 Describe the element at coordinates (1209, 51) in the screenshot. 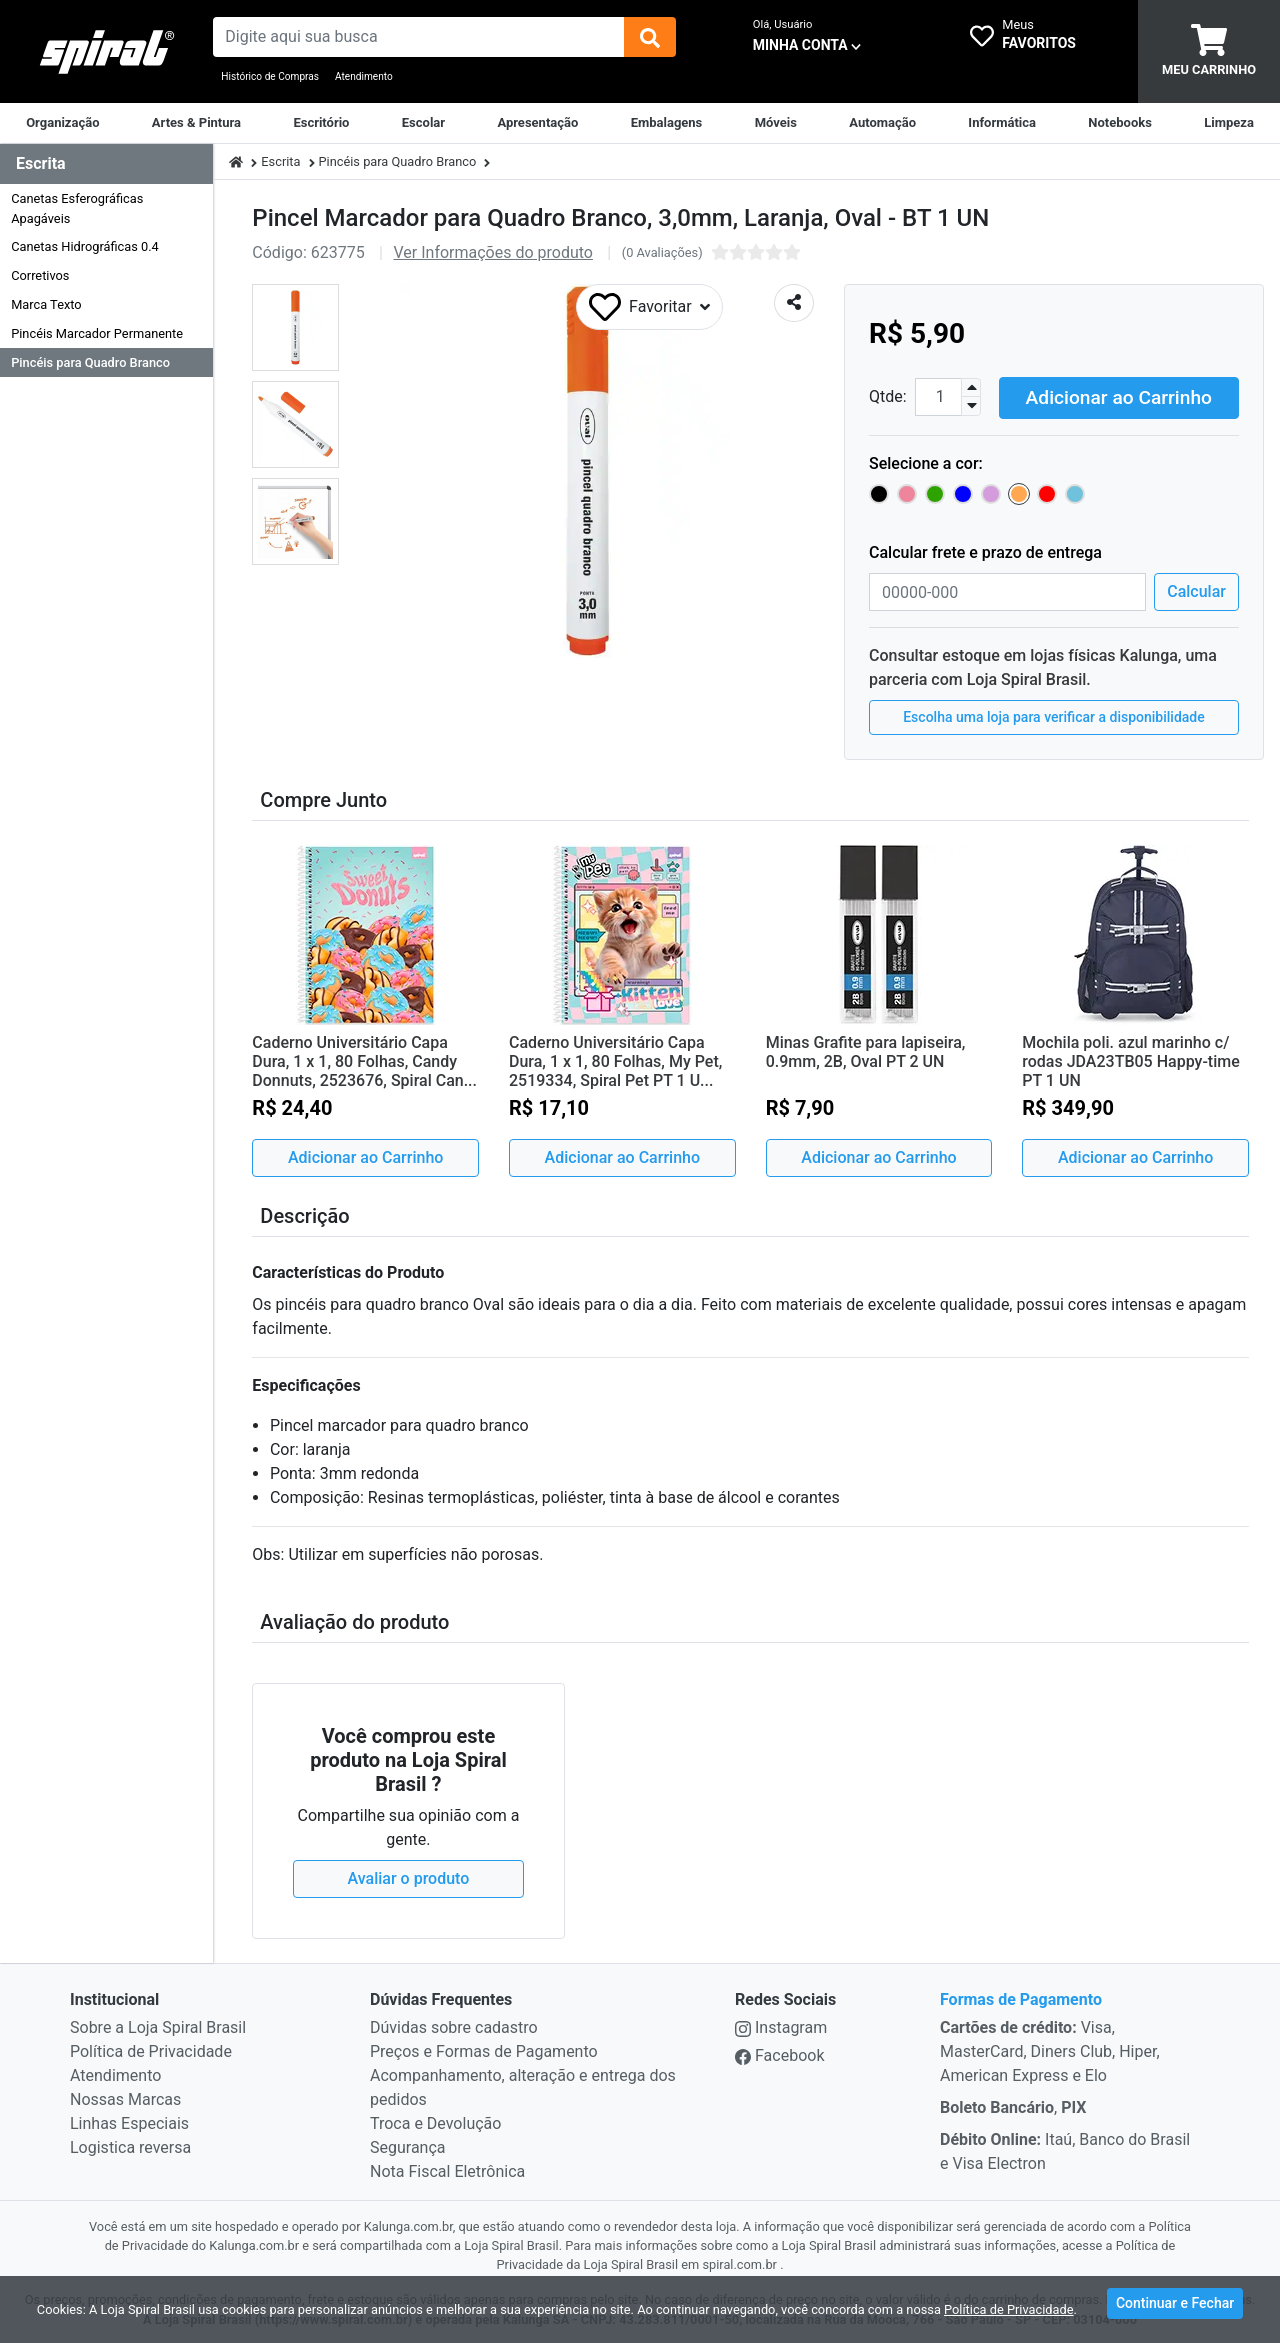

I see `[carrinho]` at that location.